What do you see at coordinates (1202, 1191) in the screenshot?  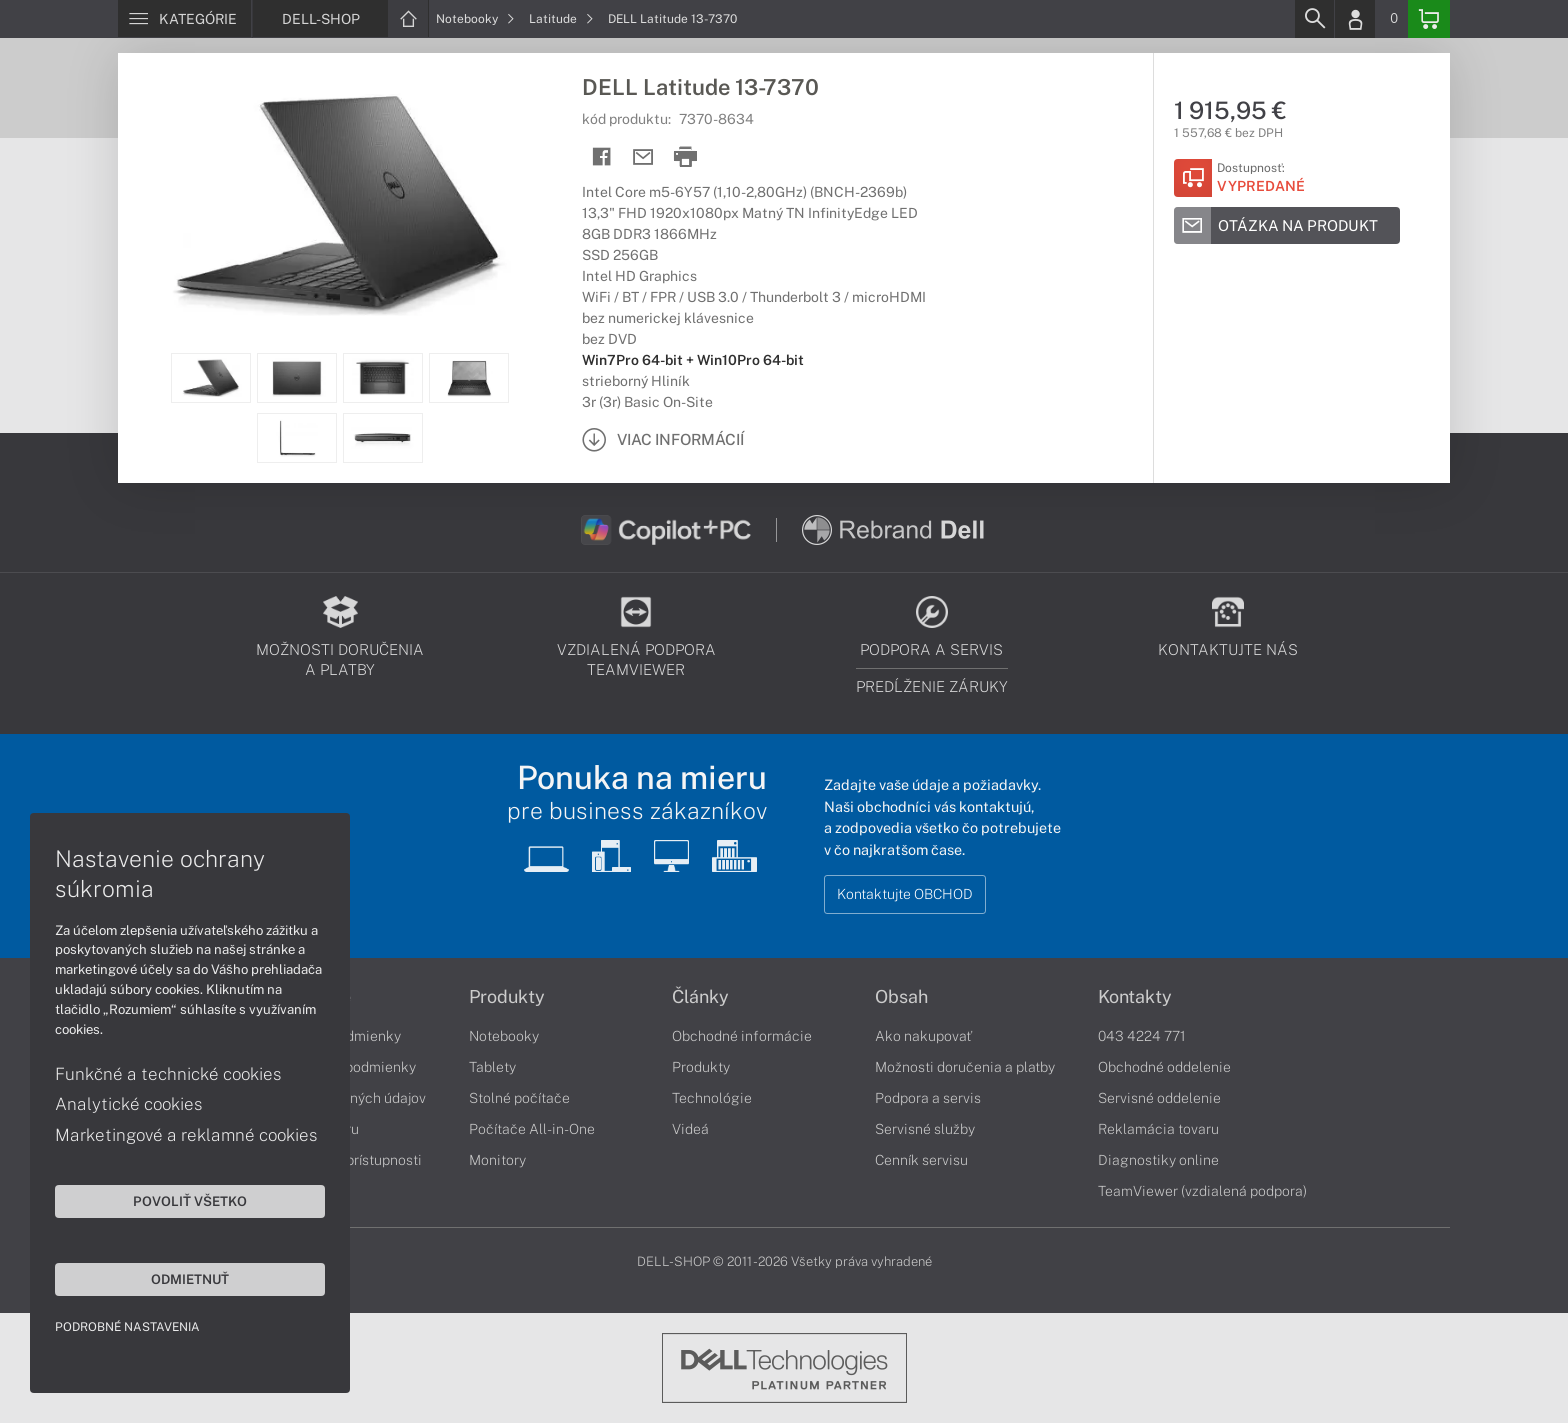 I see `TeamViewer (vzdialená podpora)` at bounding box center [1202, 1191].